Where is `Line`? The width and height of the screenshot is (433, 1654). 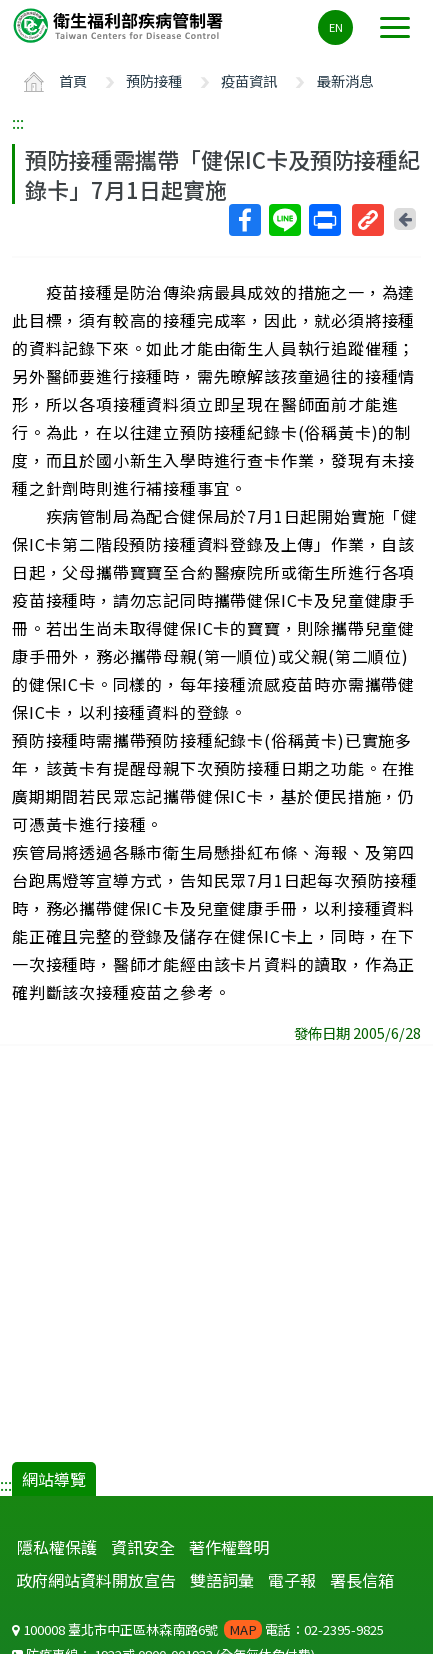 Line is located at coordinates (284, 220).